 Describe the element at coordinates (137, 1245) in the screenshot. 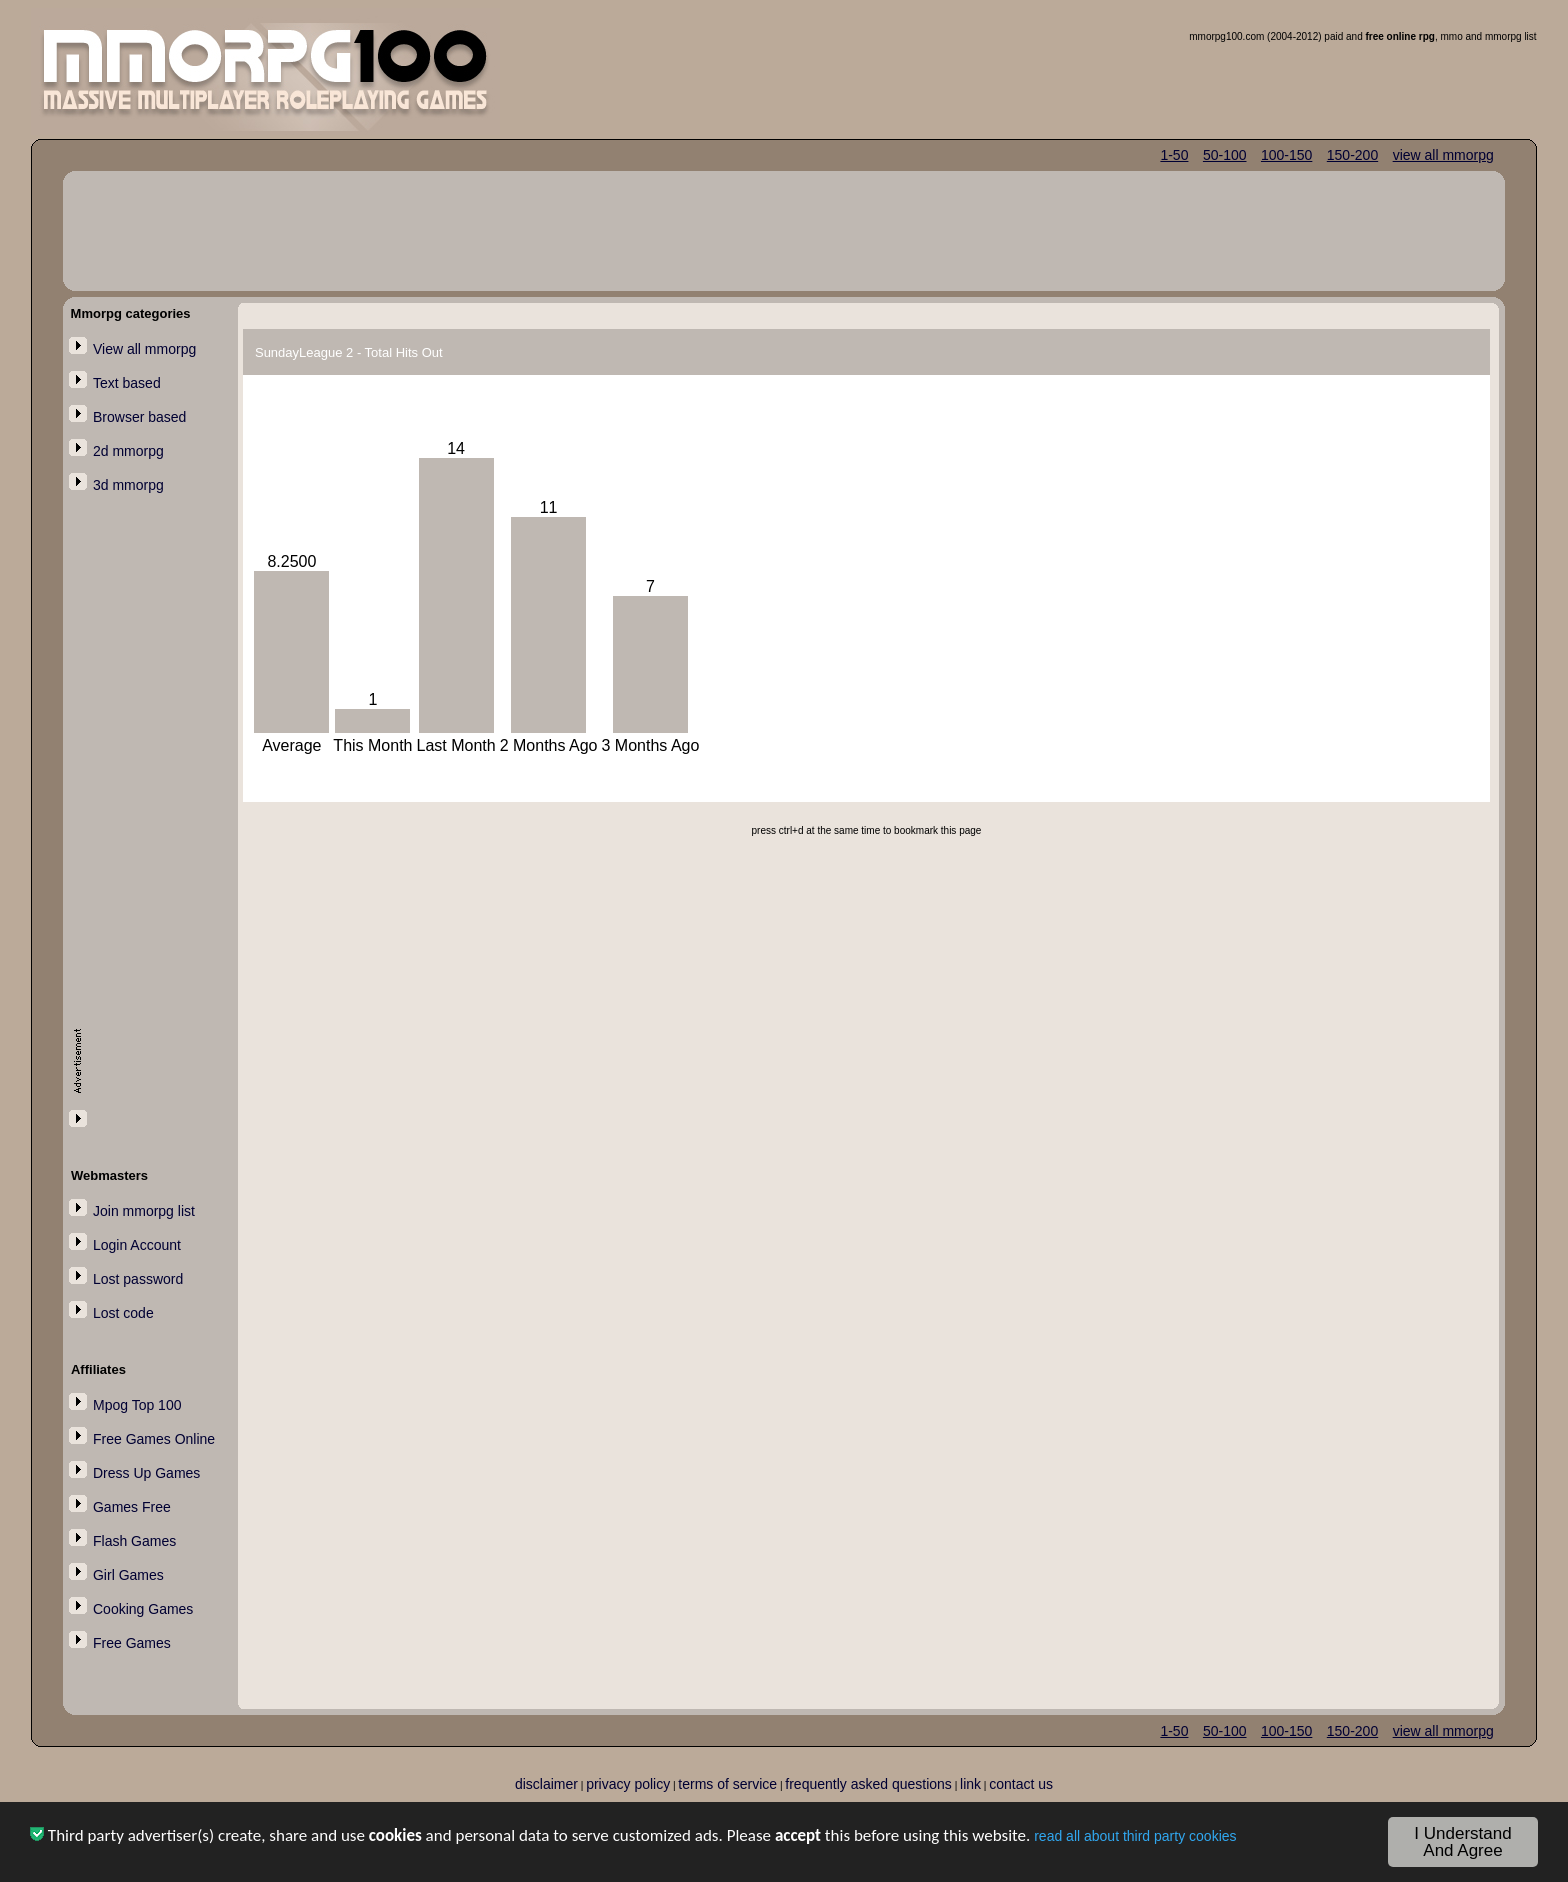

I see `Login Account` at that location.